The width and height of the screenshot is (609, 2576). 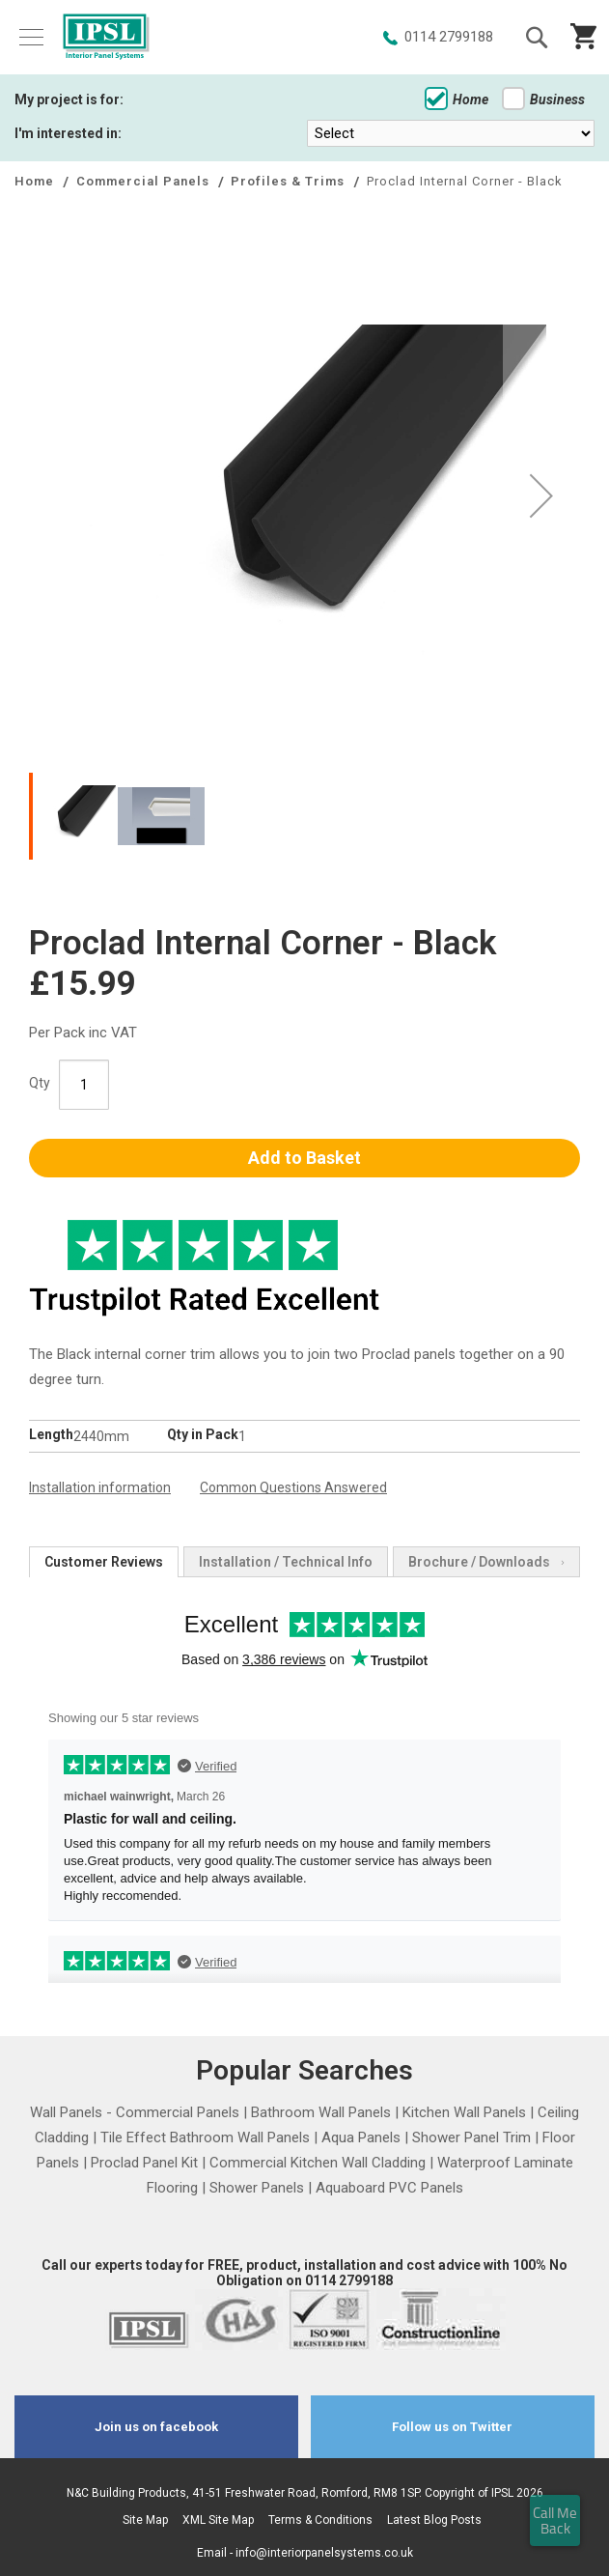 What do you see at coordinates (69, 99) in the screenshot?
I see `My project is for:` at bounding box center [69, 99].